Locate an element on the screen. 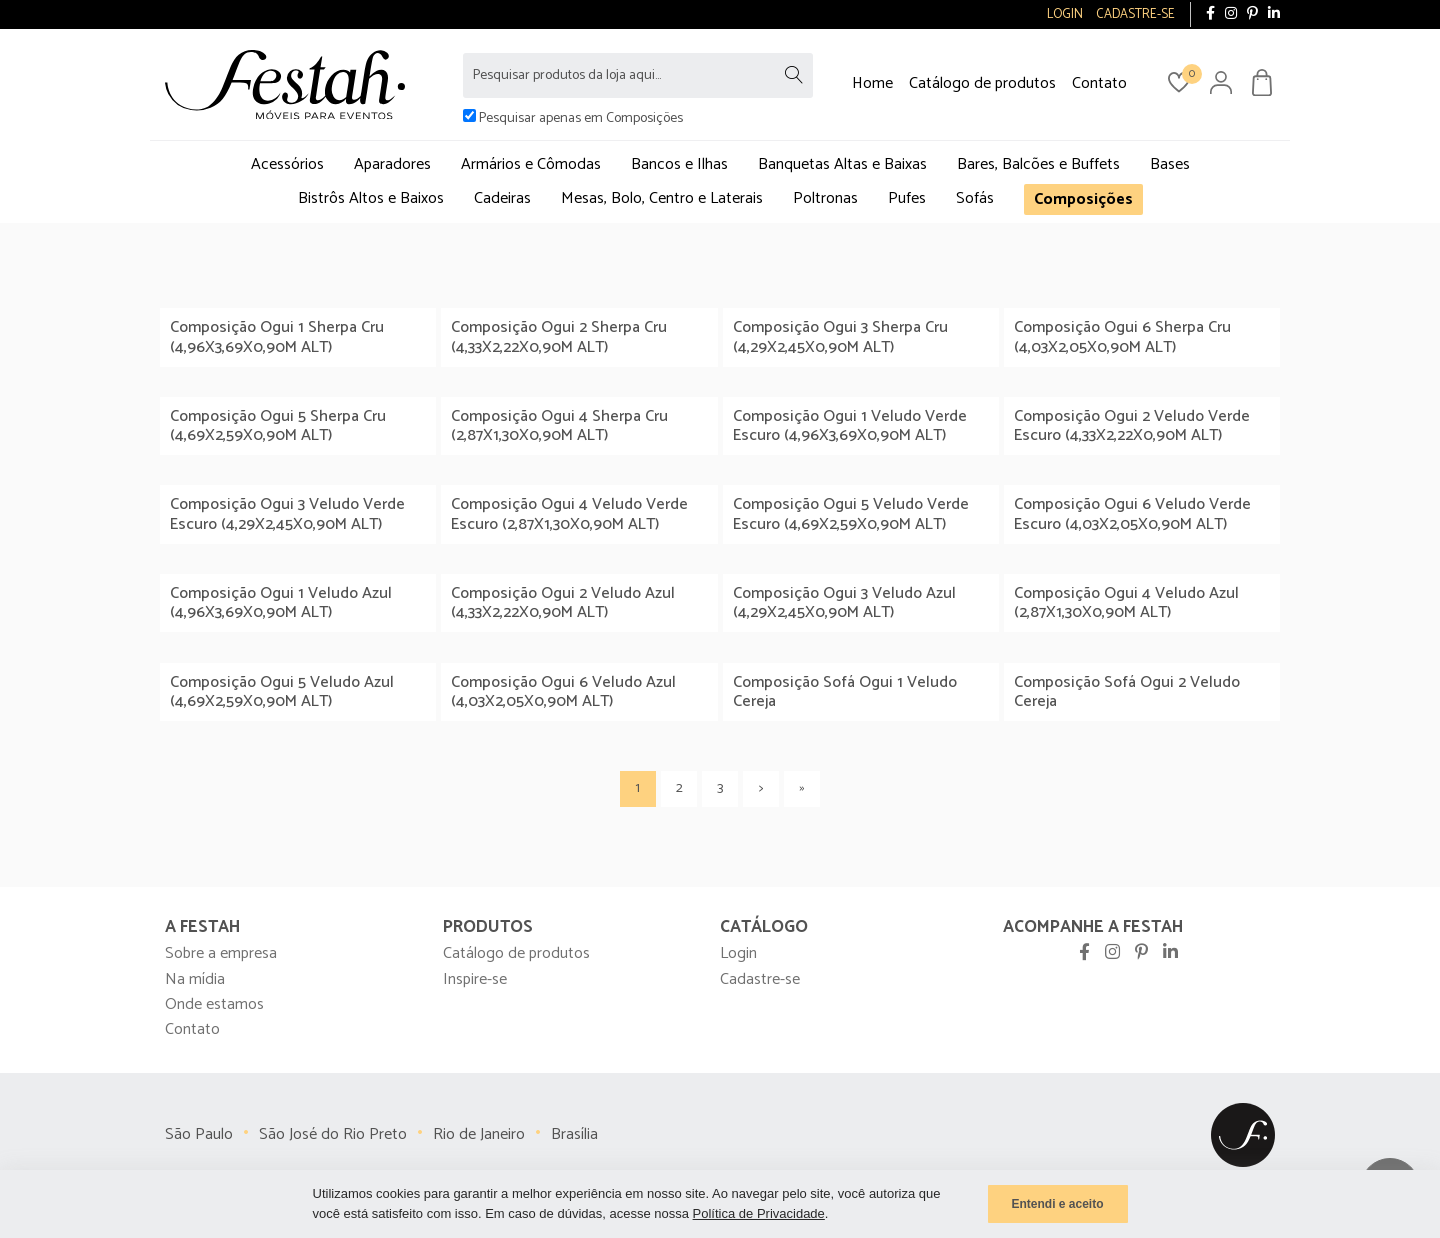  Onde estamos is located at coordinates (214, 1004).